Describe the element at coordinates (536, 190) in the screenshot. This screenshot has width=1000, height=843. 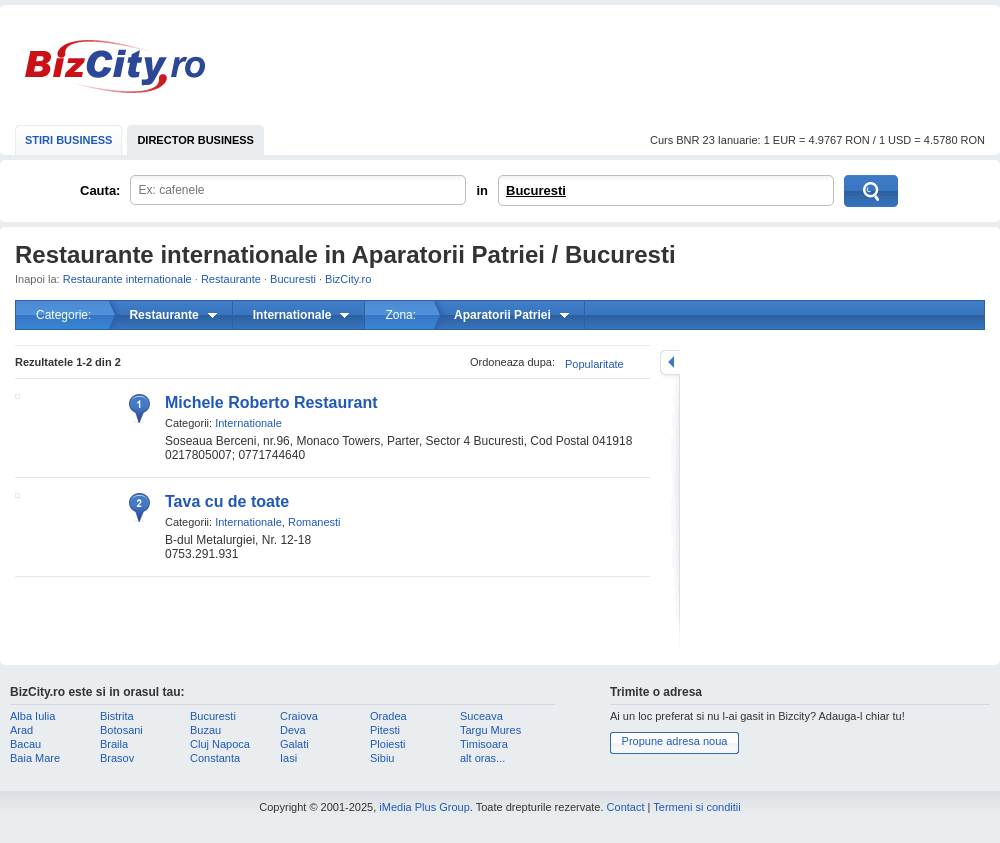
I see `Bucuresti` at that location.